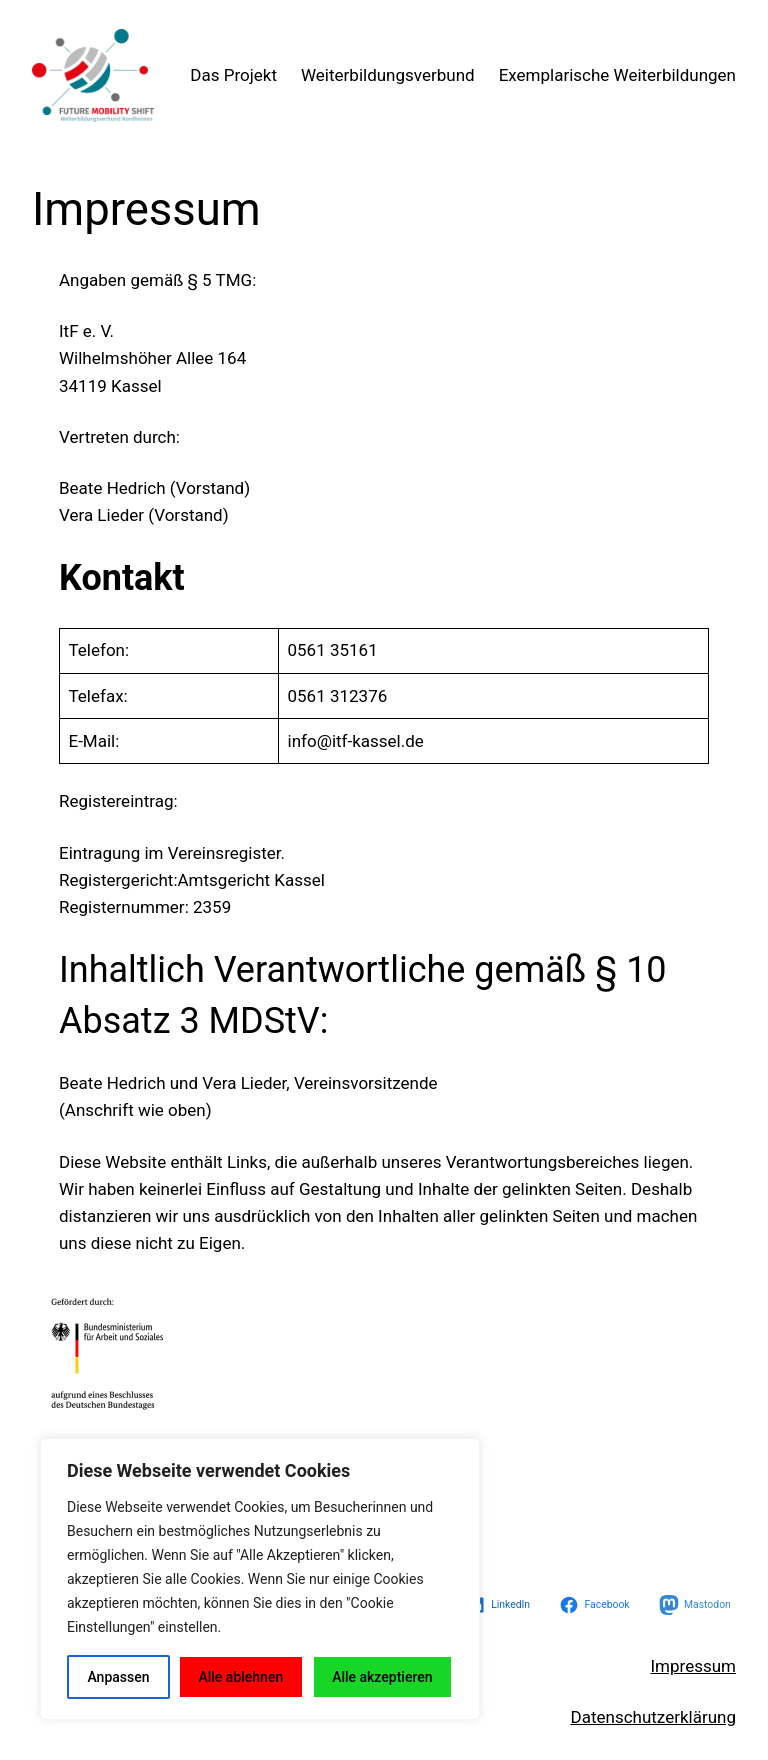  What do you see at coordinates (260, 1579) in the screenshot?
I see `[region]` at bounding box center [260, 1579].